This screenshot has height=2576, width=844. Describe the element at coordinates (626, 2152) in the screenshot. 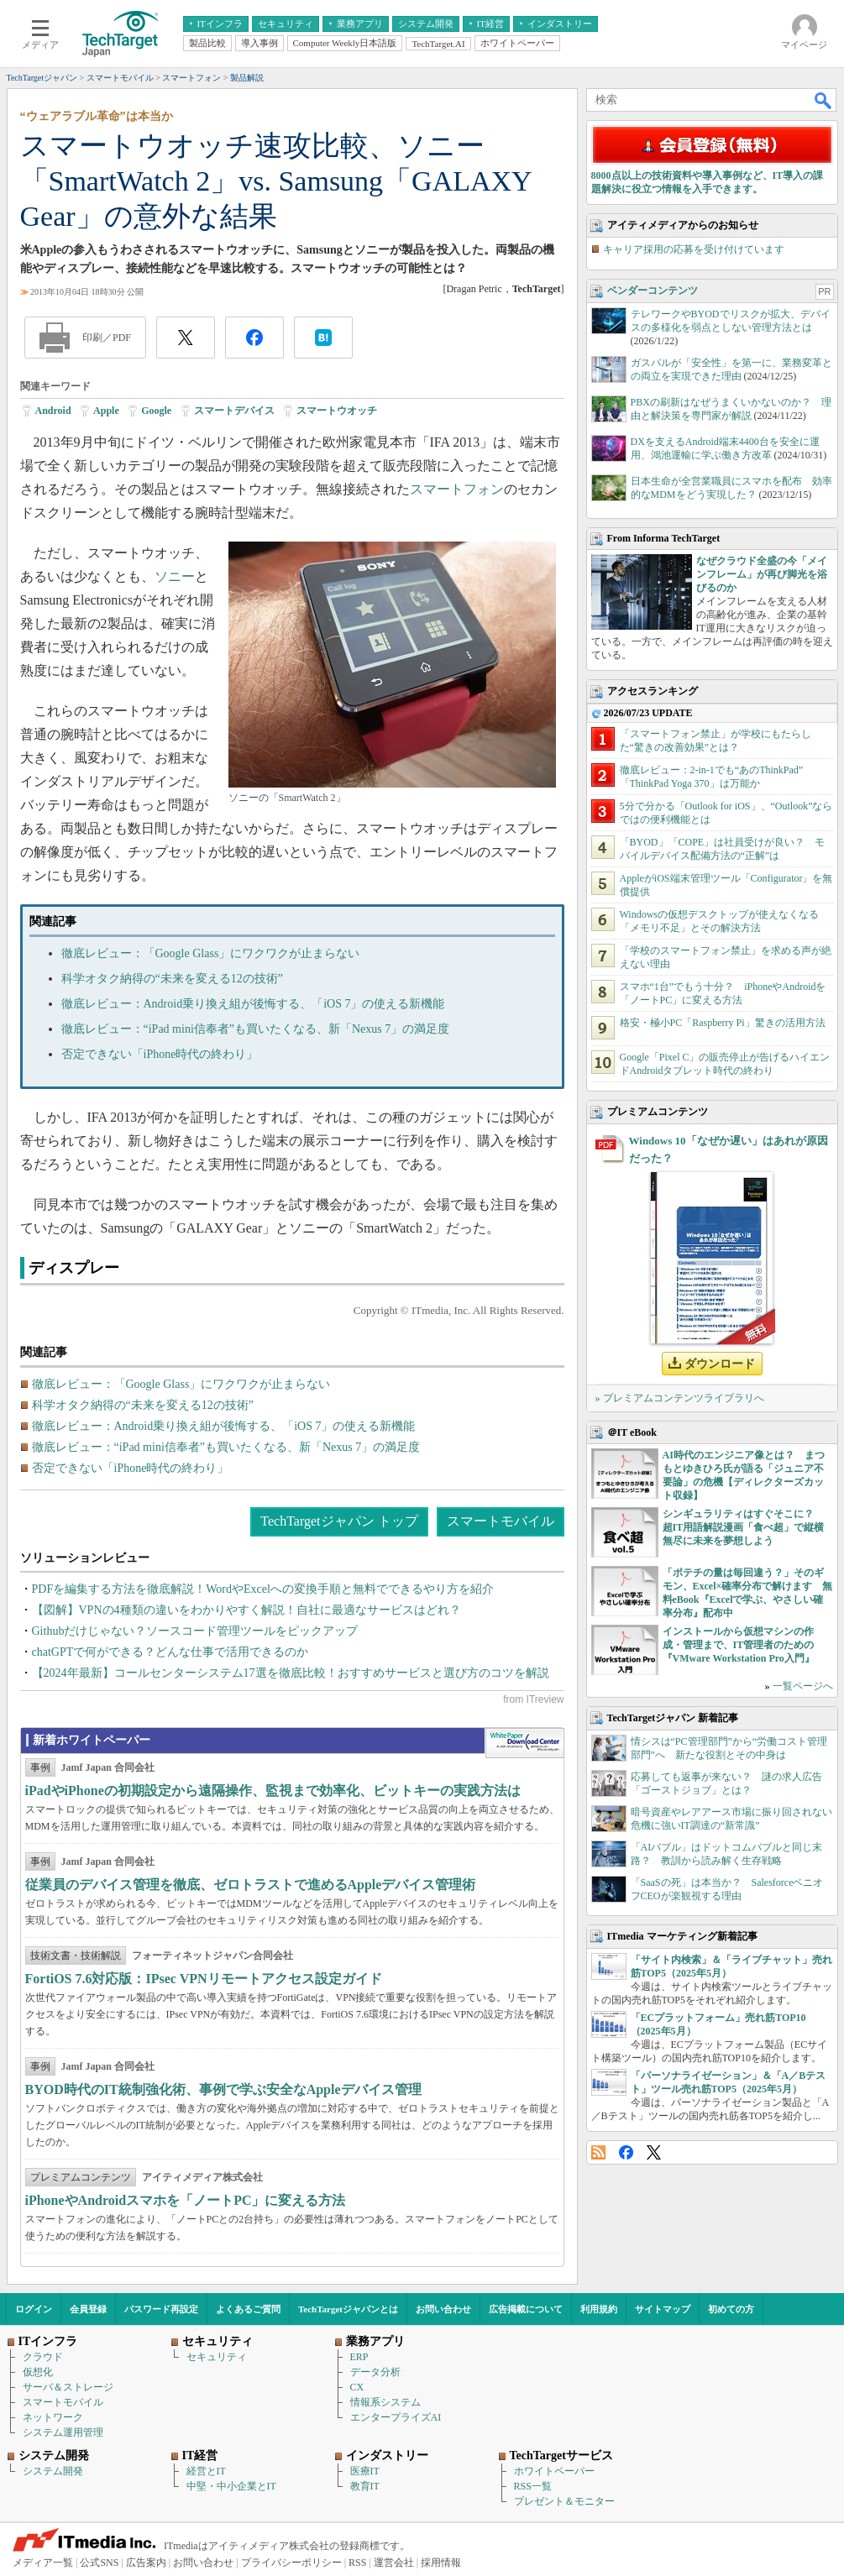

I see `Facebook` at that location.